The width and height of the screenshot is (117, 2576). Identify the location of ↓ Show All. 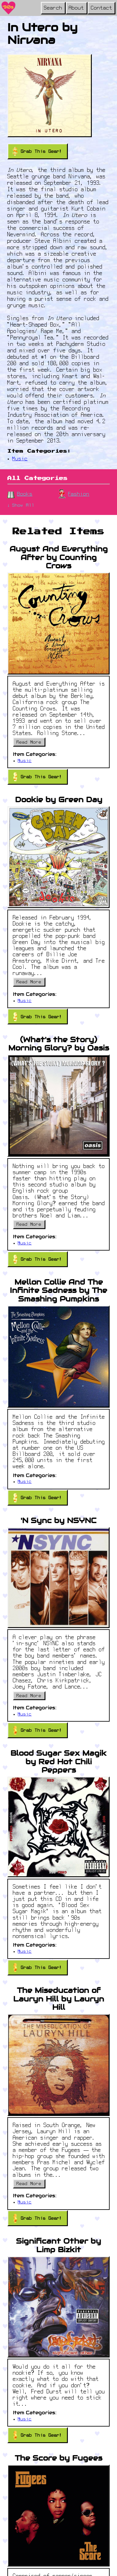
(20, 505).